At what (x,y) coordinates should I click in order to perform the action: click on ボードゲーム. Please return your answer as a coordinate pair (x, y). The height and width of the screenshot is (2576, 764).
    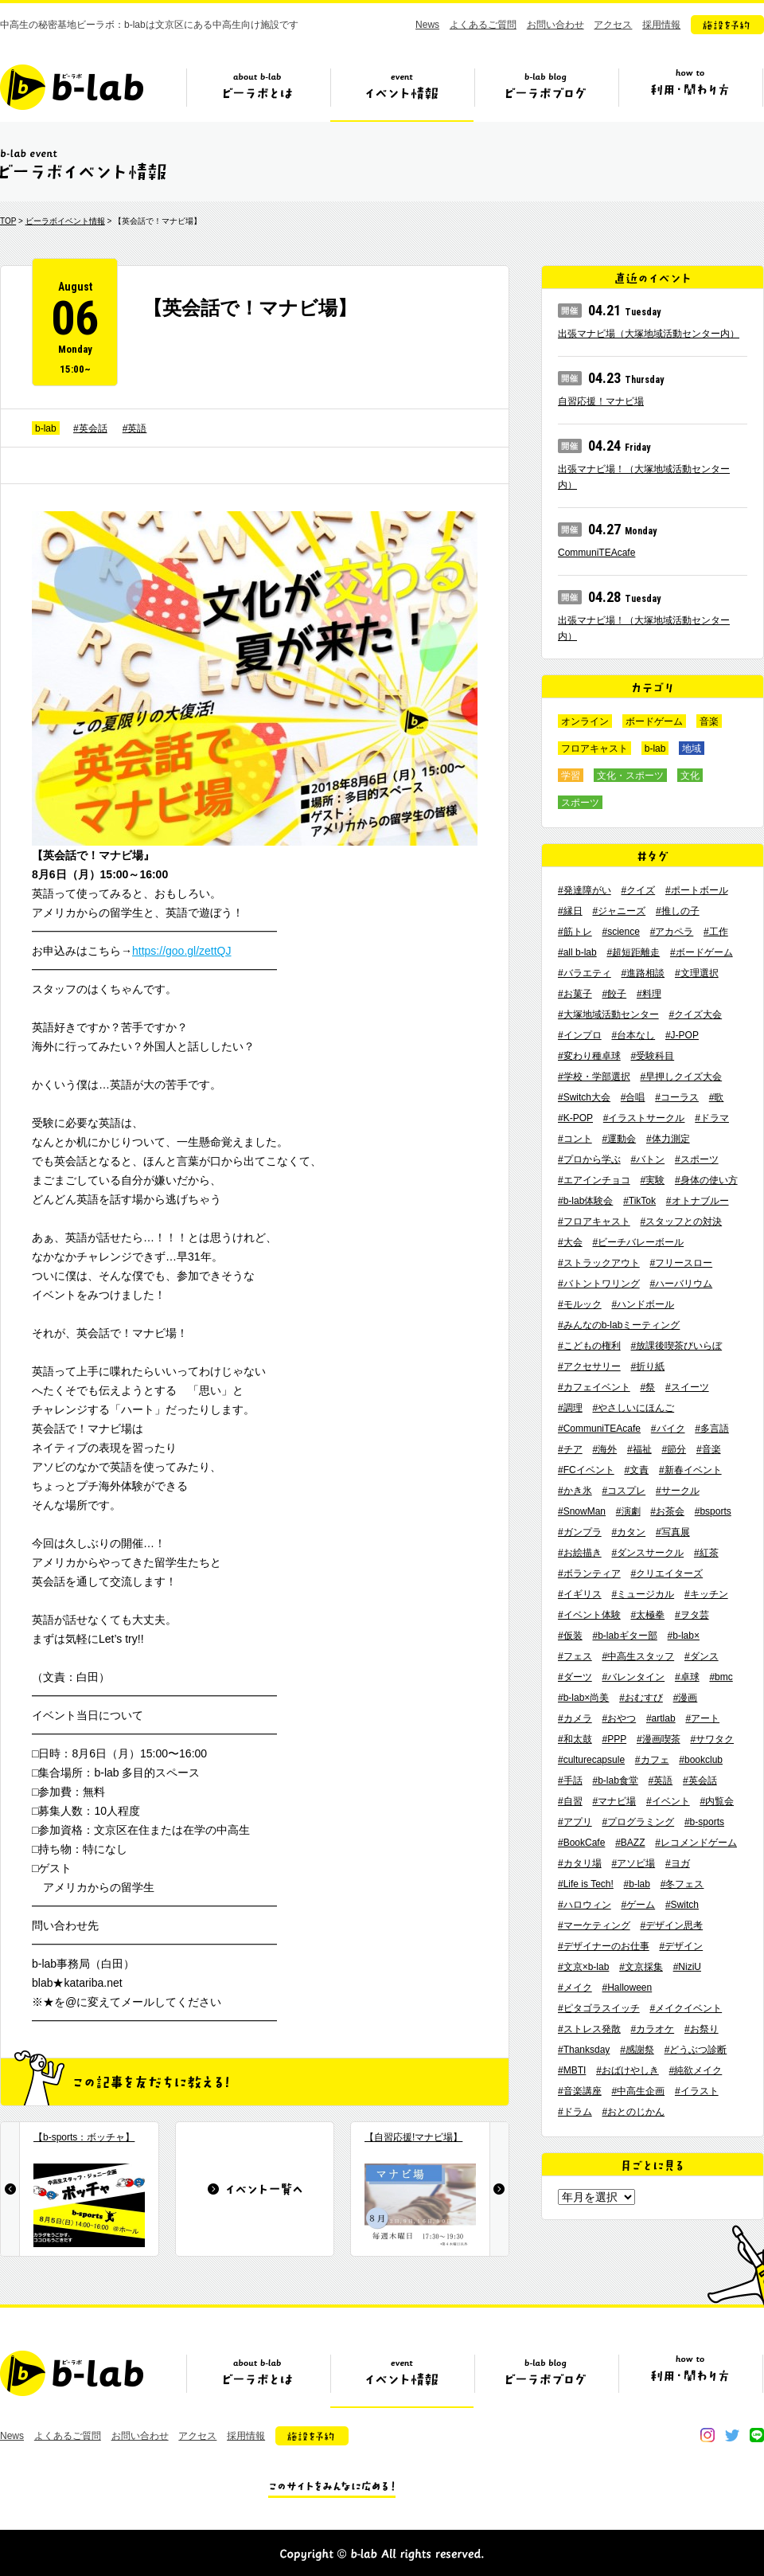
    Looking at the image, I should click on (654, 721).